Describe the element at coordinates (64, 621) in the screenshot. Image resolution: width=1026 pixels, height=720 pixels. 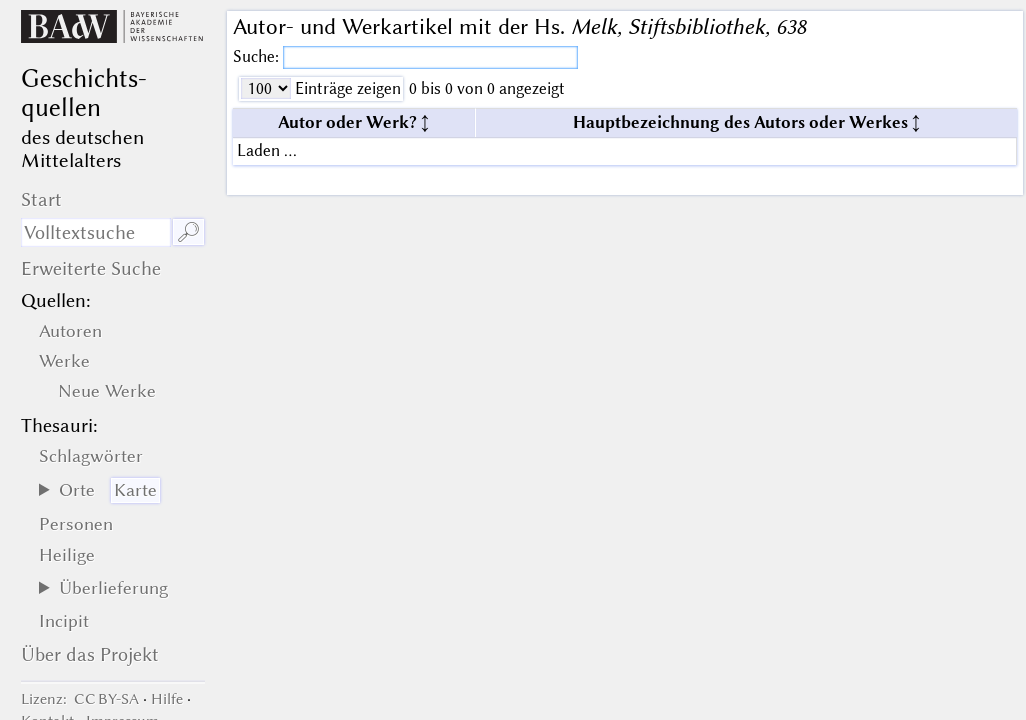
I see `Incipit` at that location.